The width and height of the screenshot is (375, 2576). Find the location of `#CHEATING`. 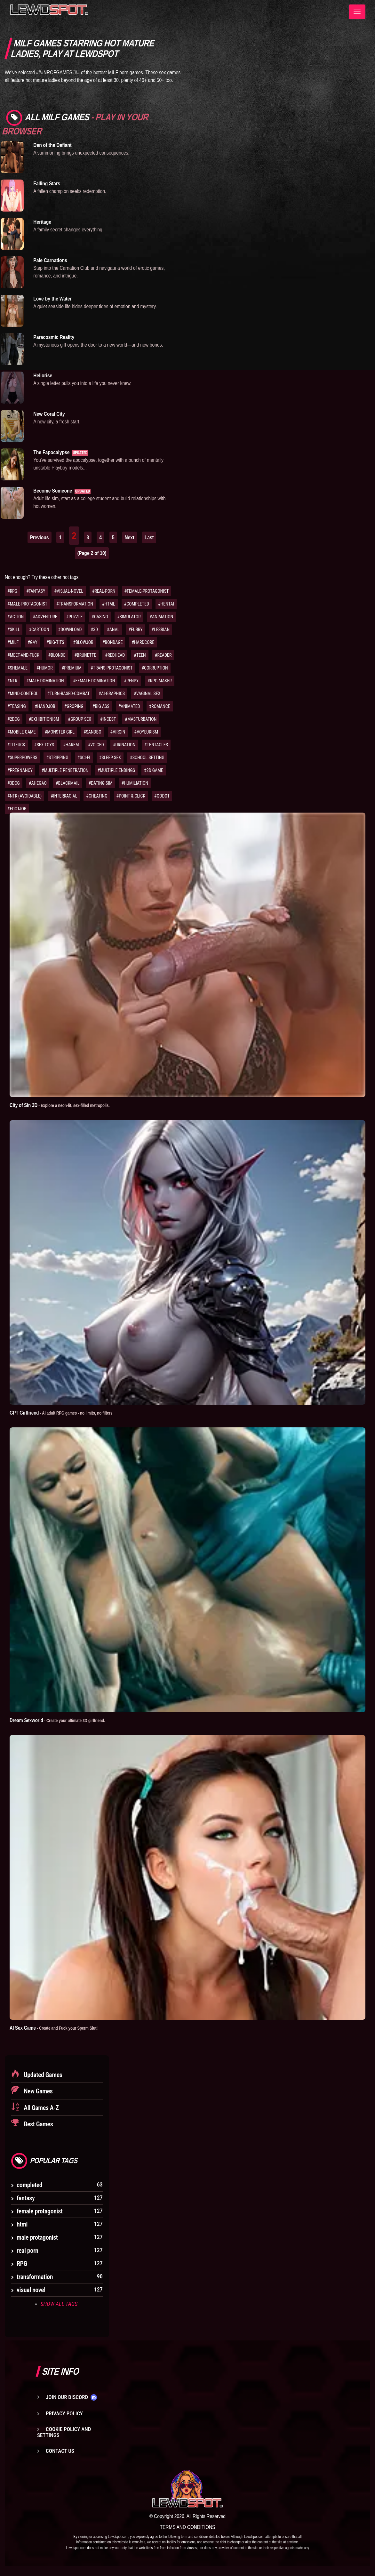

#CHEATING is located at coordinates (96, 795).